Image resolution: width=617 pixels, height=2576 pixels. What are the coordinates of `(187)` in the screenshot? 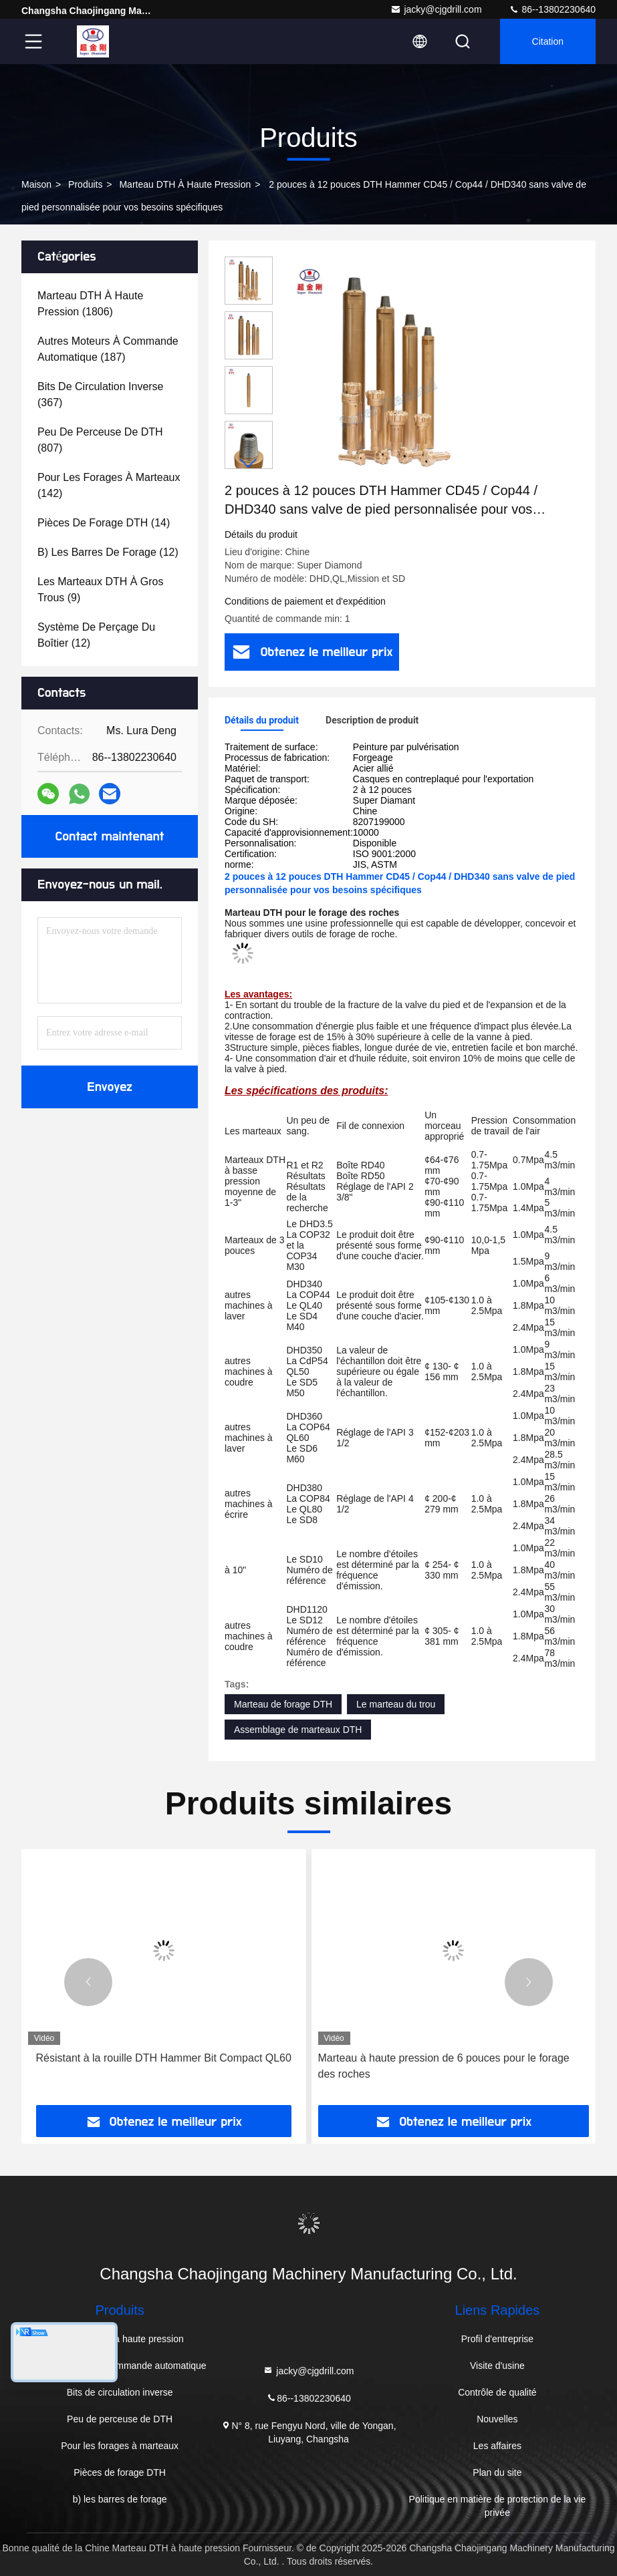 It's located at (107, 349).